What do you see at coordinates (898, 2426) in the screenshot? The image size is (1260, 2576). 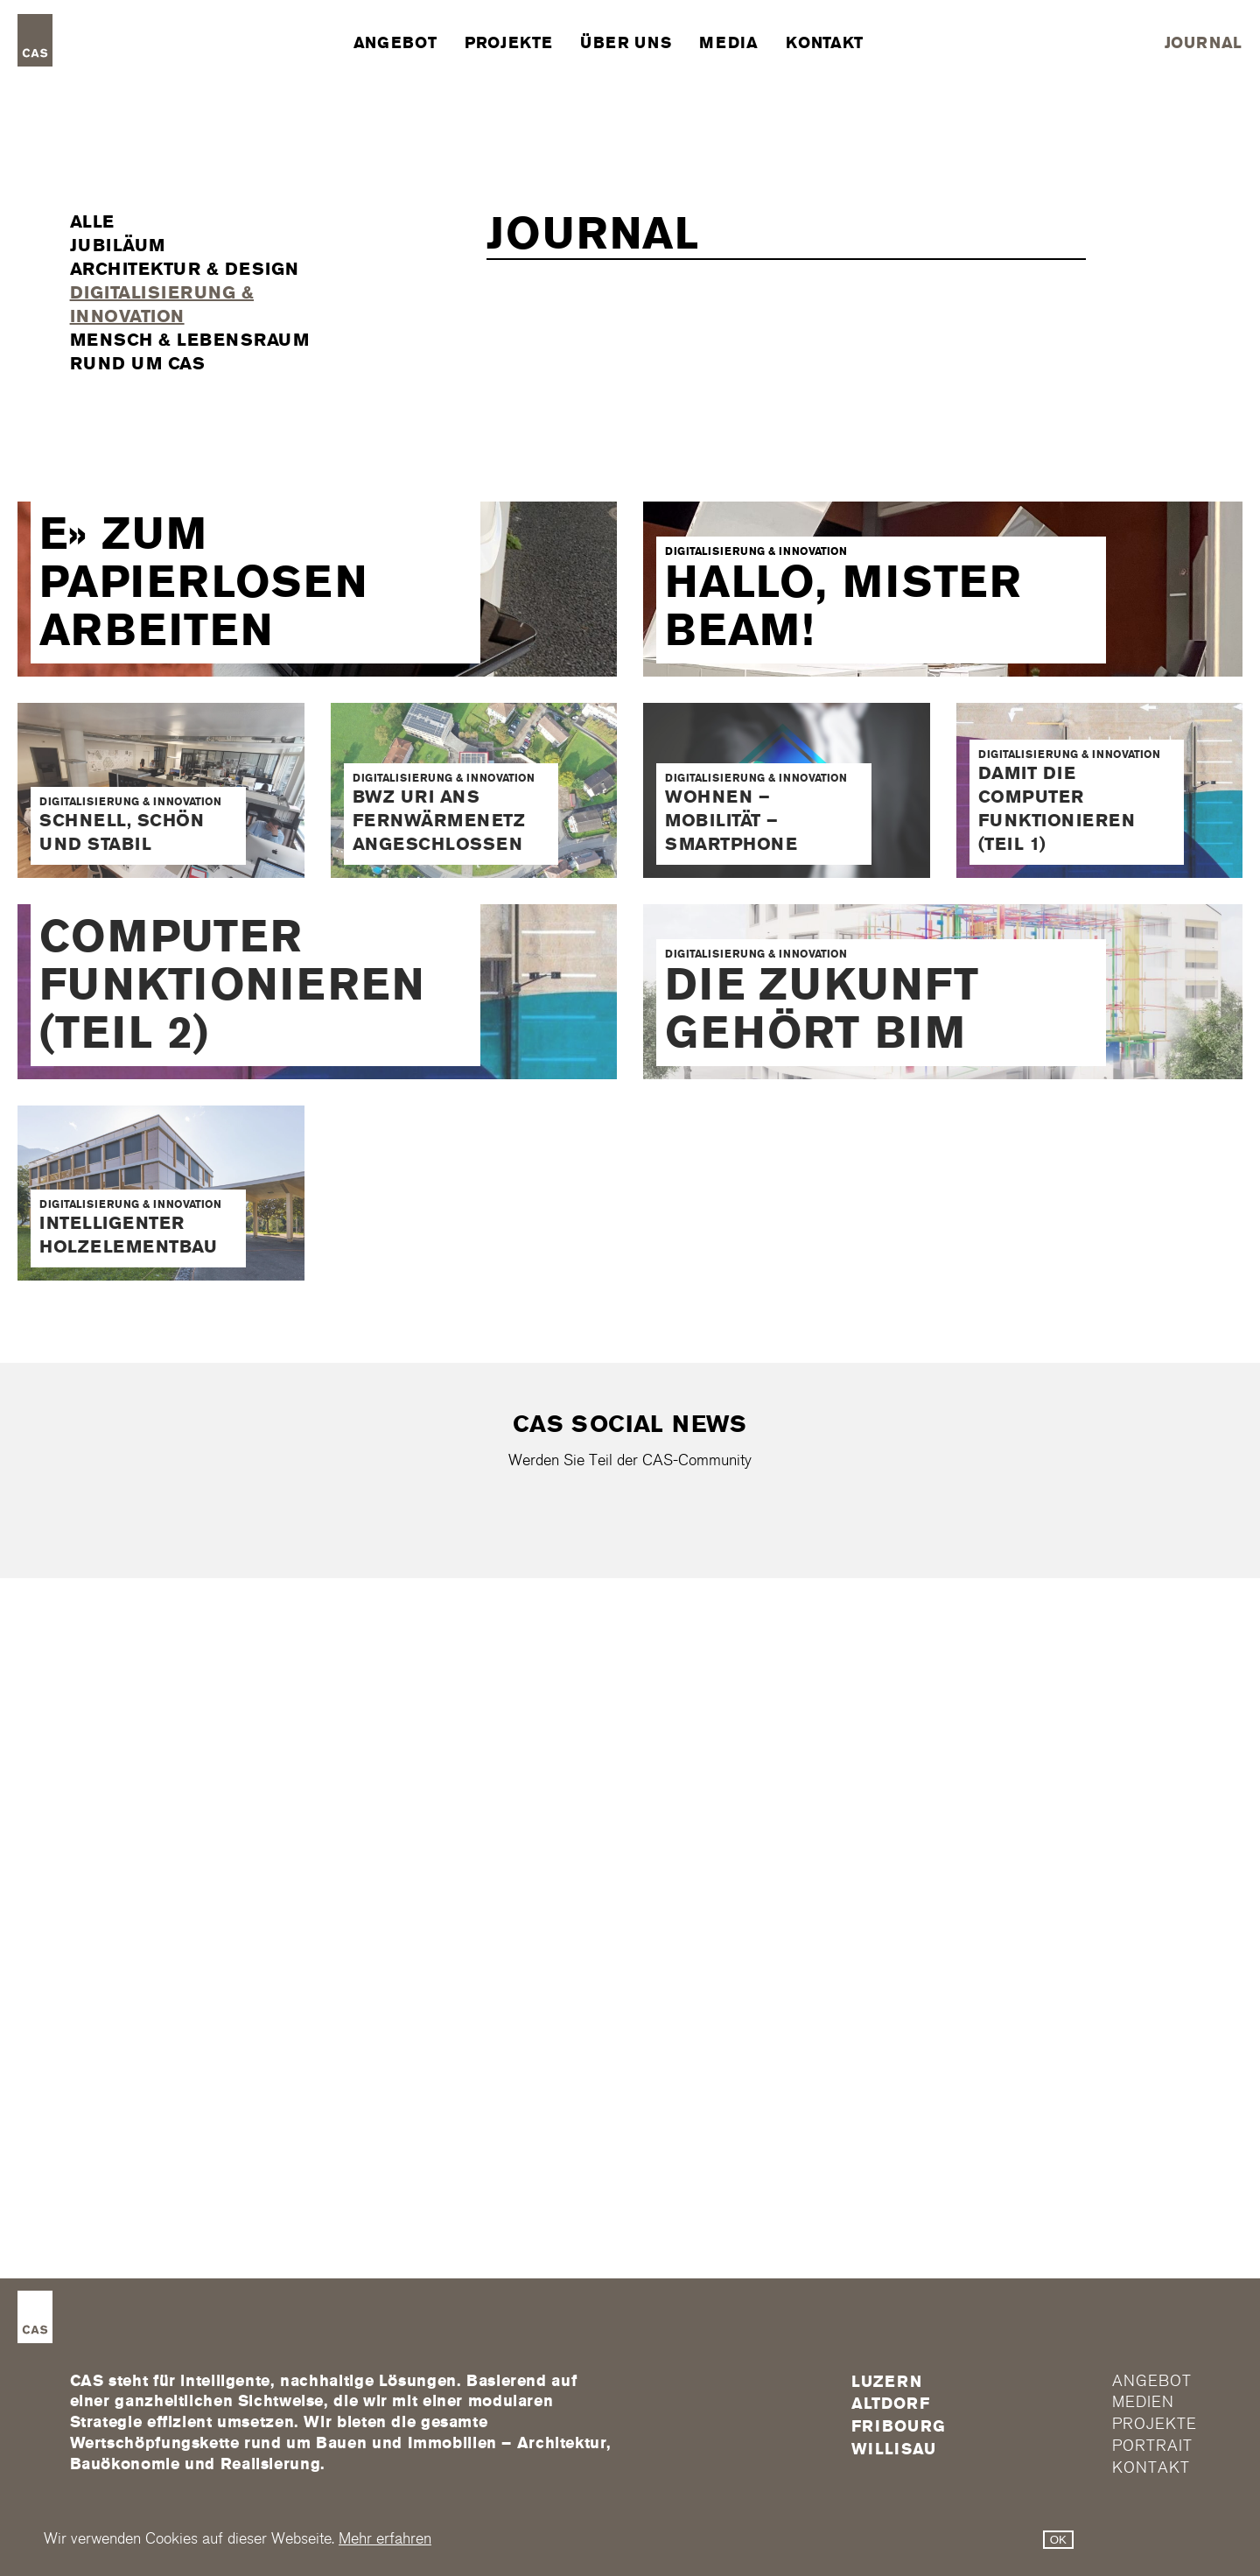 I see `FRIBOURG` at bounding box center [898, 2426].